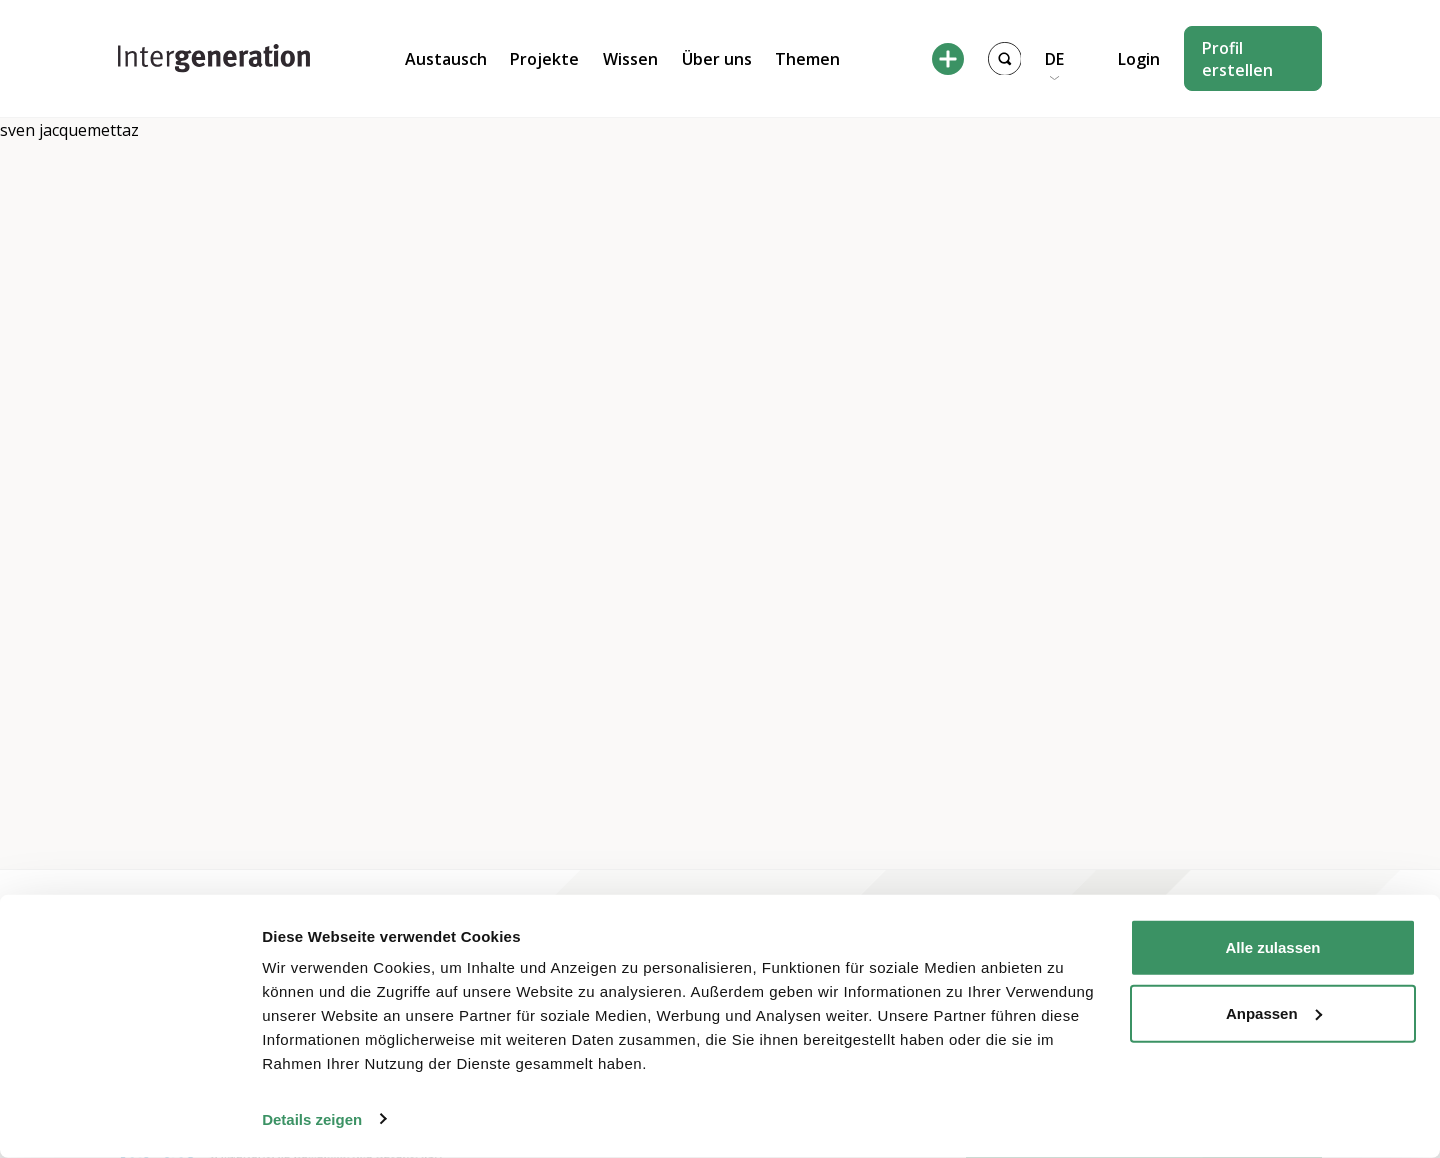 This screenshot has width=1440, height=1158. What do you see at coordinates (1272, 947) in the screenshot?
I see `Alle zulassen` at bounding box center [1272, 947].